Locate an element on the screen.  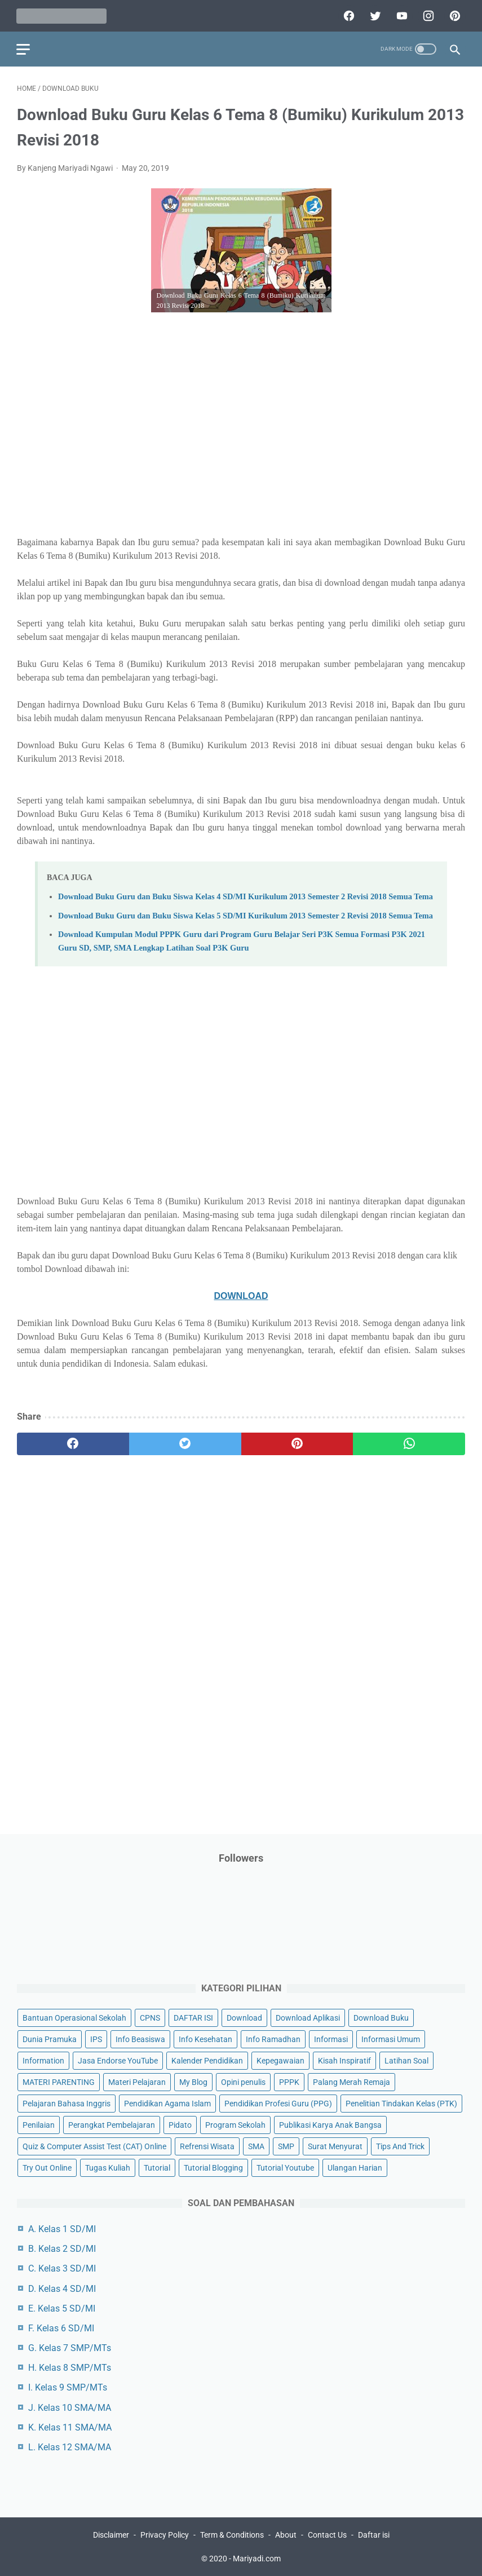
Materi Pelajaran is located at coordinates (137, 2081).